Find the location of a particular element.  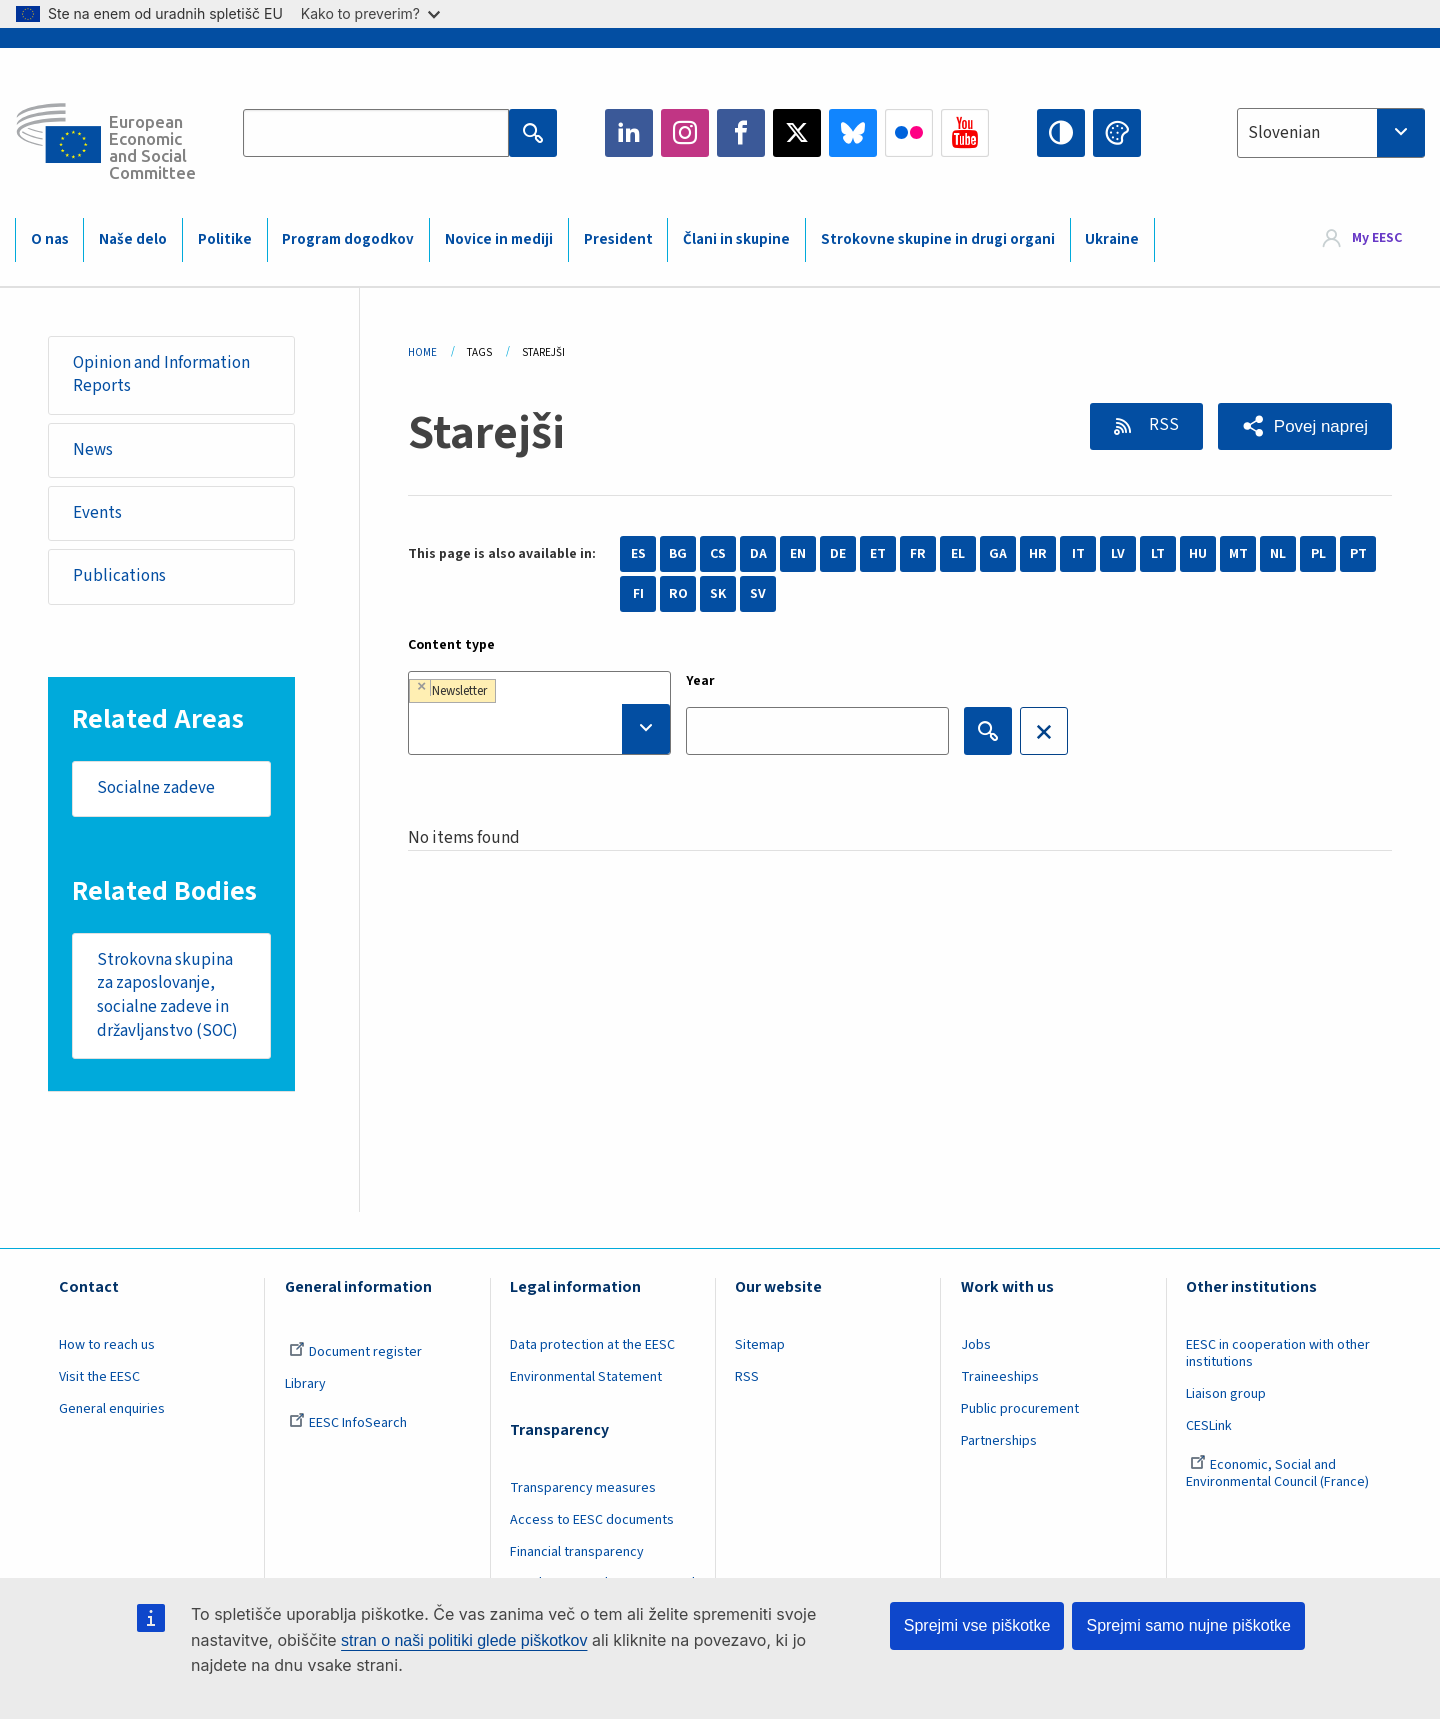

Strokovne skupine in drugi organi is located at coordinates (938, 239).